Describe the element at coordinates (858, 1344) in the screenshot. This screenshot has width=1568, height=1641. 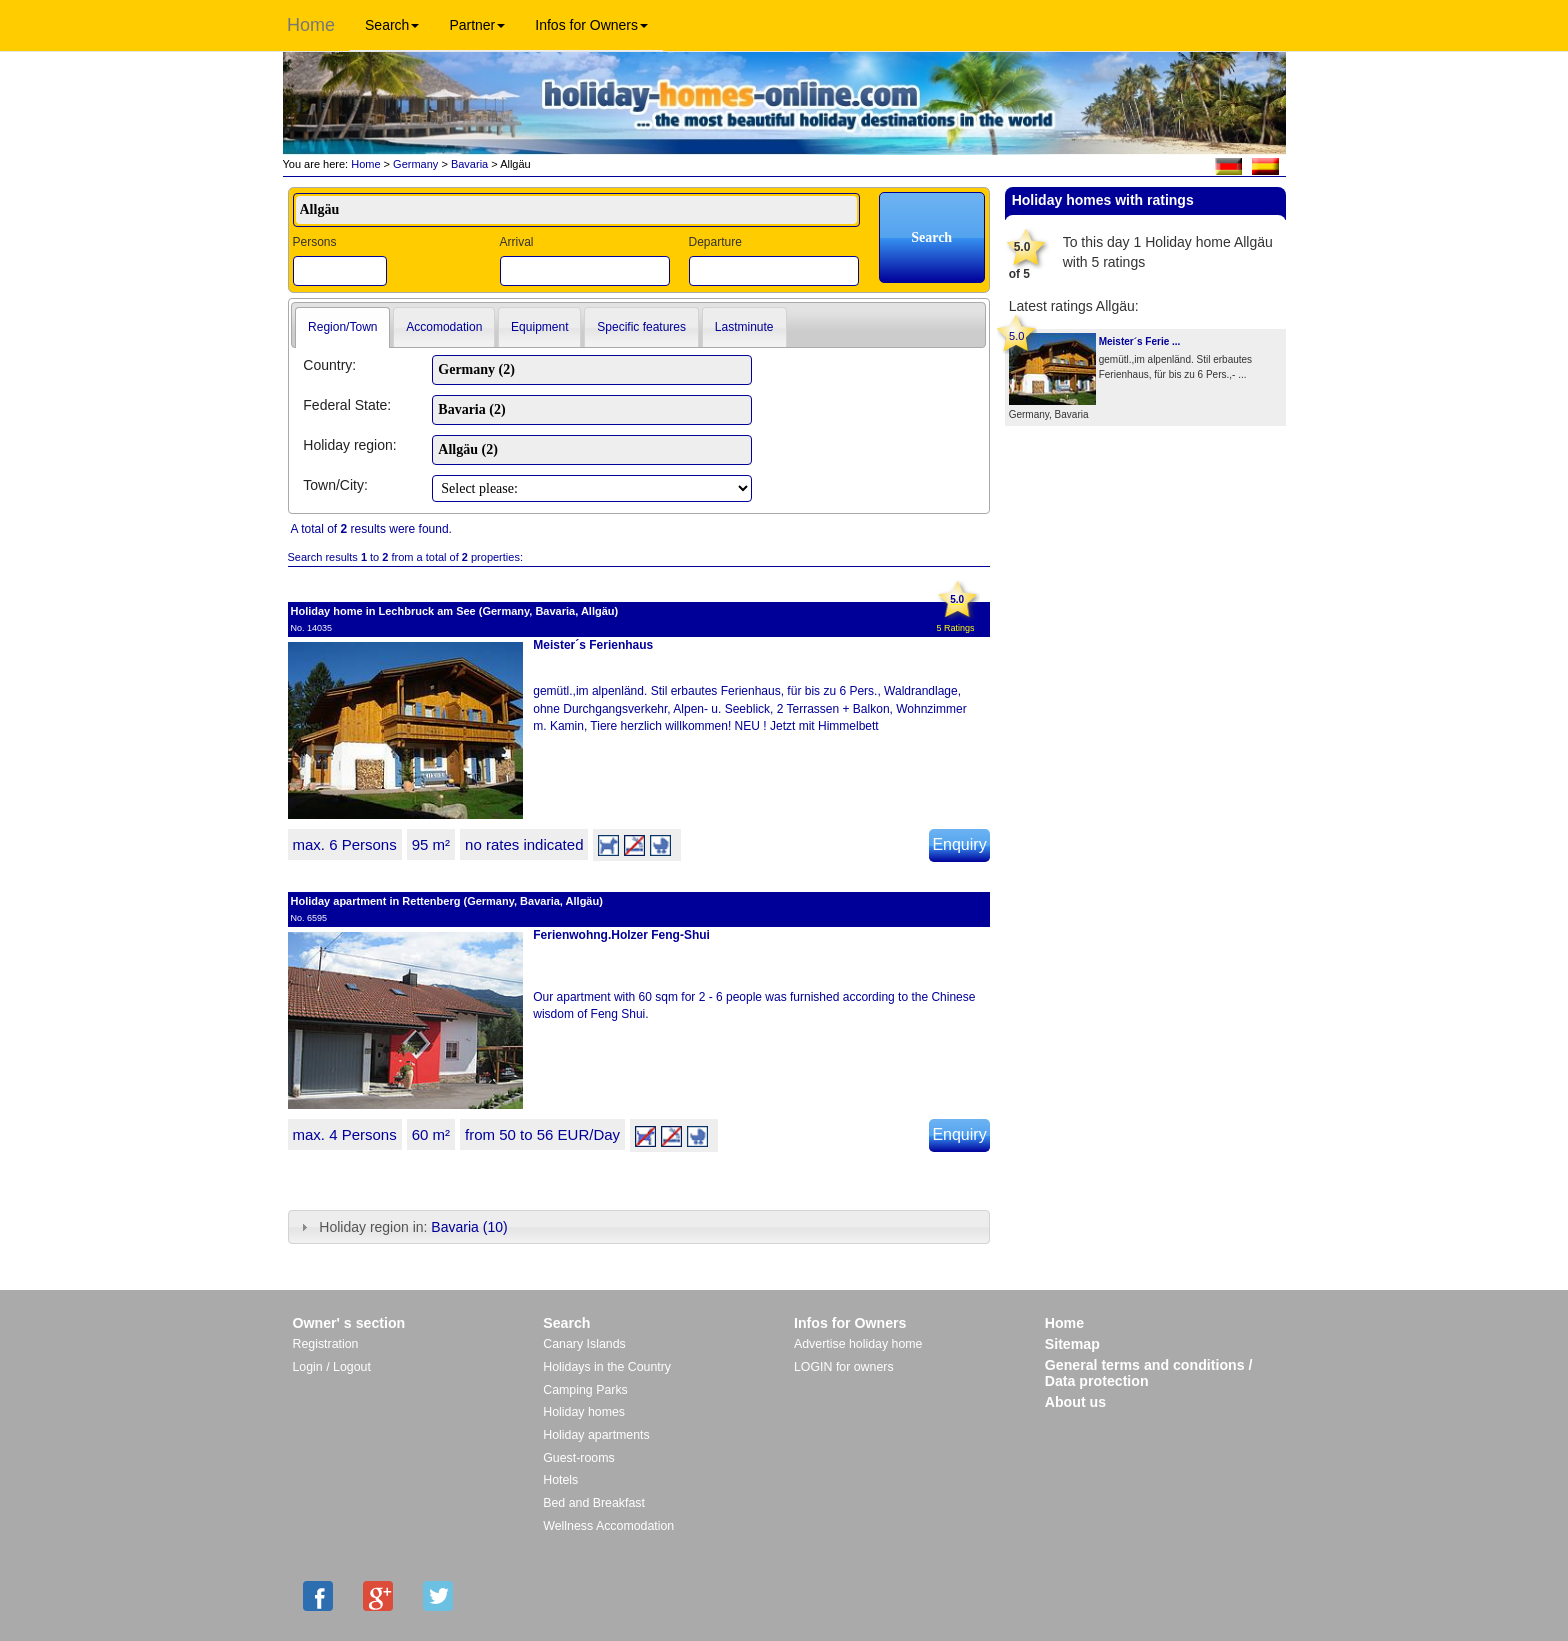
I see `Advertise holiday home` at that location.